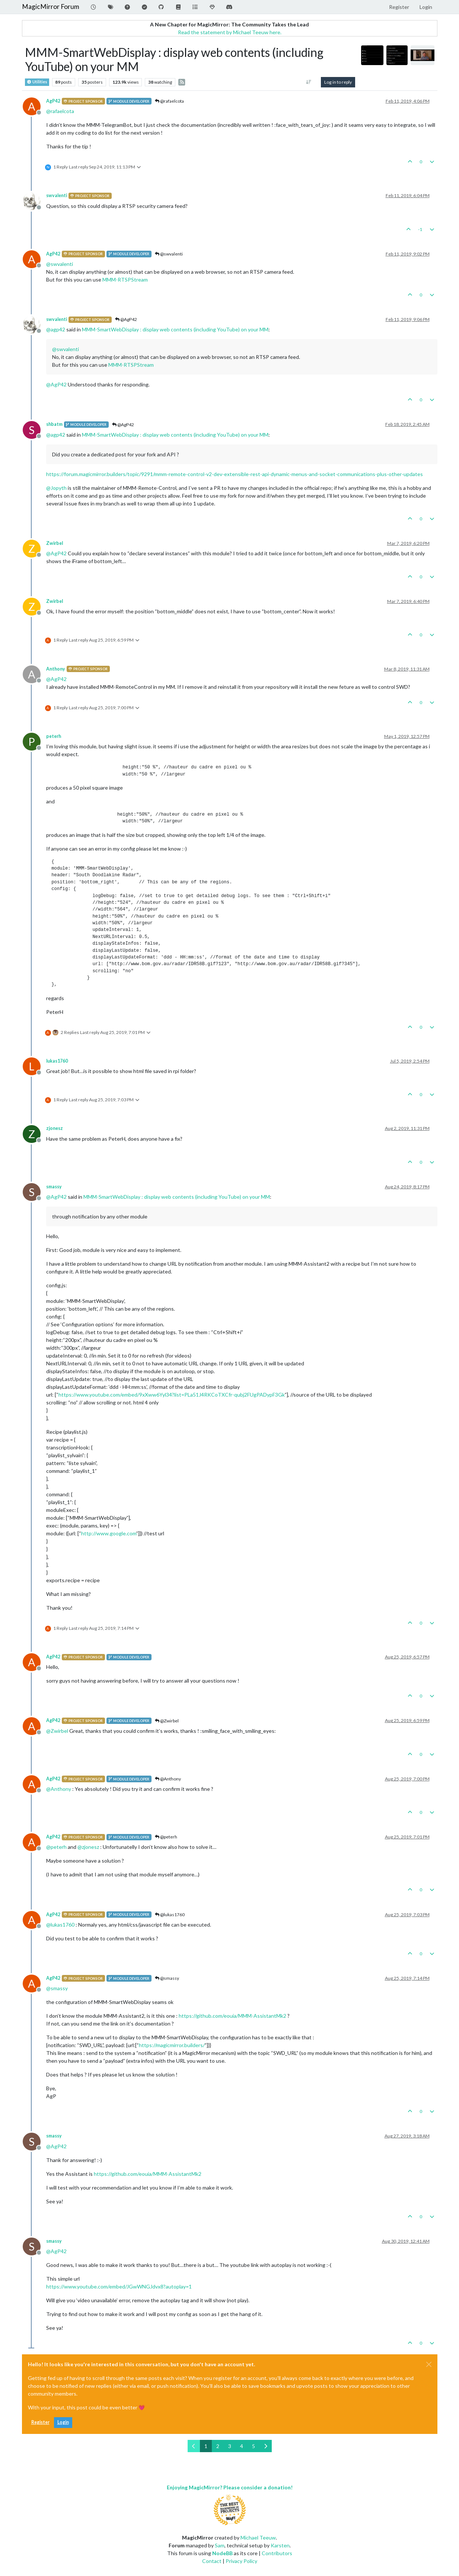 Image resolution: width=459 pixels, height=2576 pixels. Describe the element at coordinates (60, 1924) in the screenshot. I see `@ [Profile: lukas1760]` at that location.